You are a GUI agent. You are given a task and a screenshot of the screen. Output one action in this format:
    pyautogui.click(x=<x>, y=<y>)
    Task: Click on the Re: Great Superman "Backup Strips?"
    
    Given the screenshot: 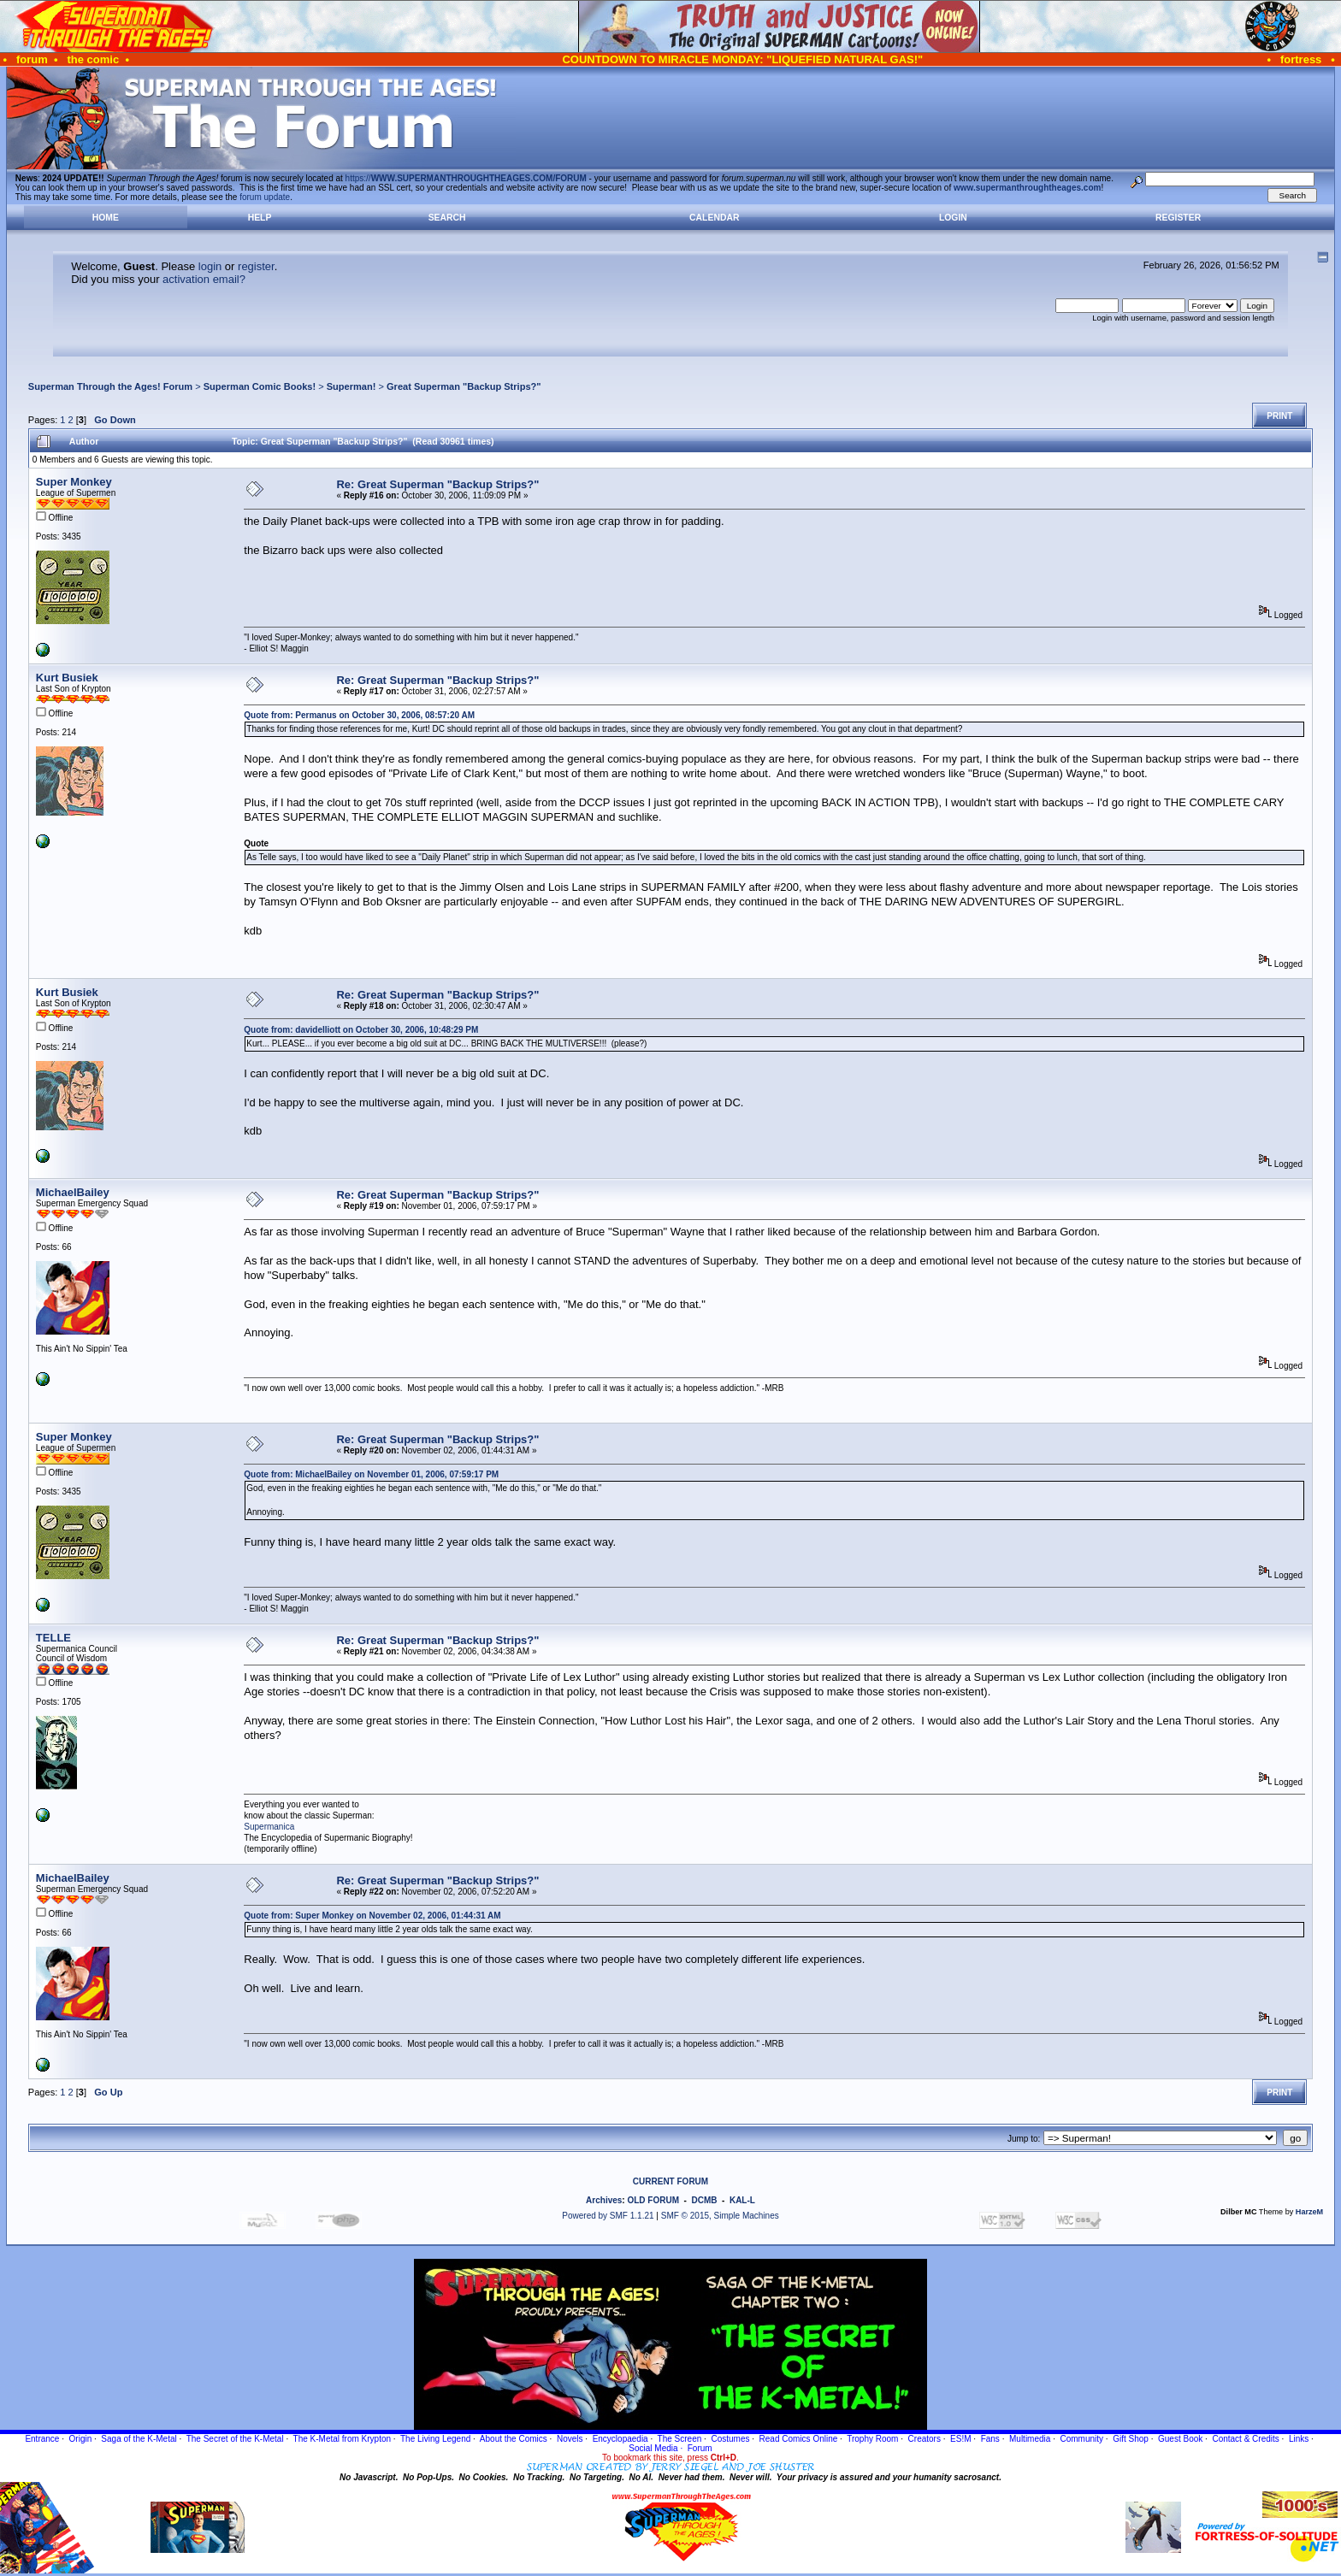 What is the action you would take?
    pyautogui.click(x=437, y=484)
    